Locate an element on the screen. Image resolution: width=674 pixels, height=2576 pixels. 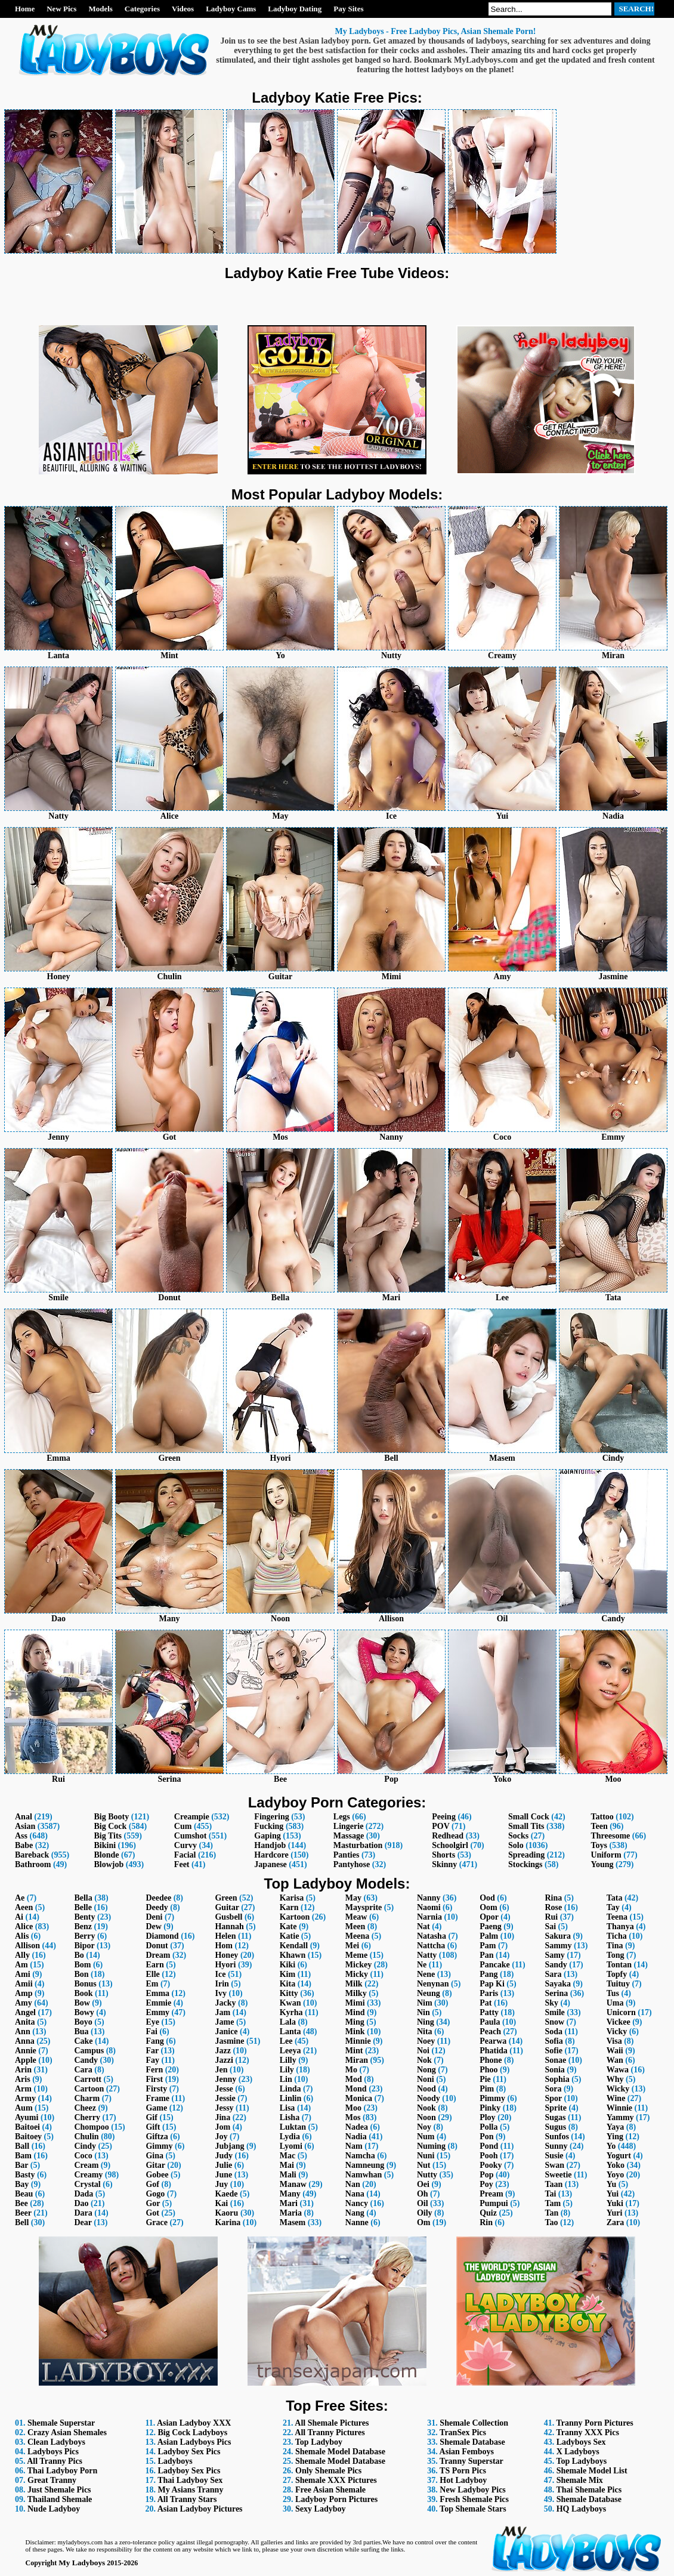
Dada is located at coordinates (83, 2193).